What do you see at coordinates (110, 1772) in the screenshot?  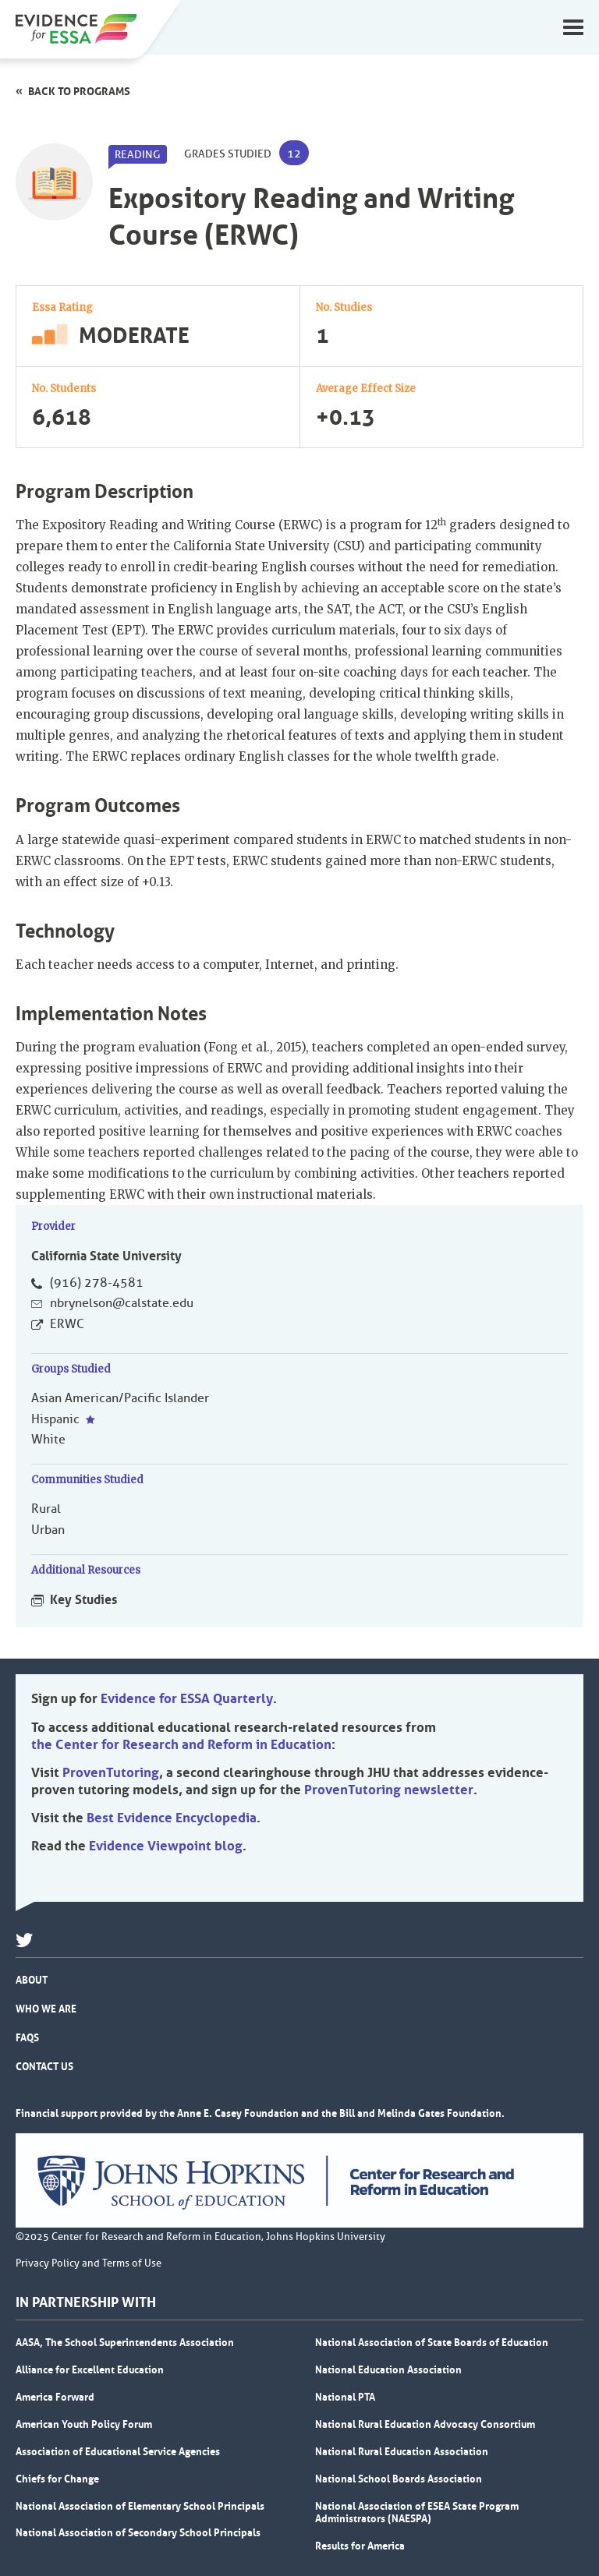 I see `ProvenTutoring` at bounding box center [110, 1772].